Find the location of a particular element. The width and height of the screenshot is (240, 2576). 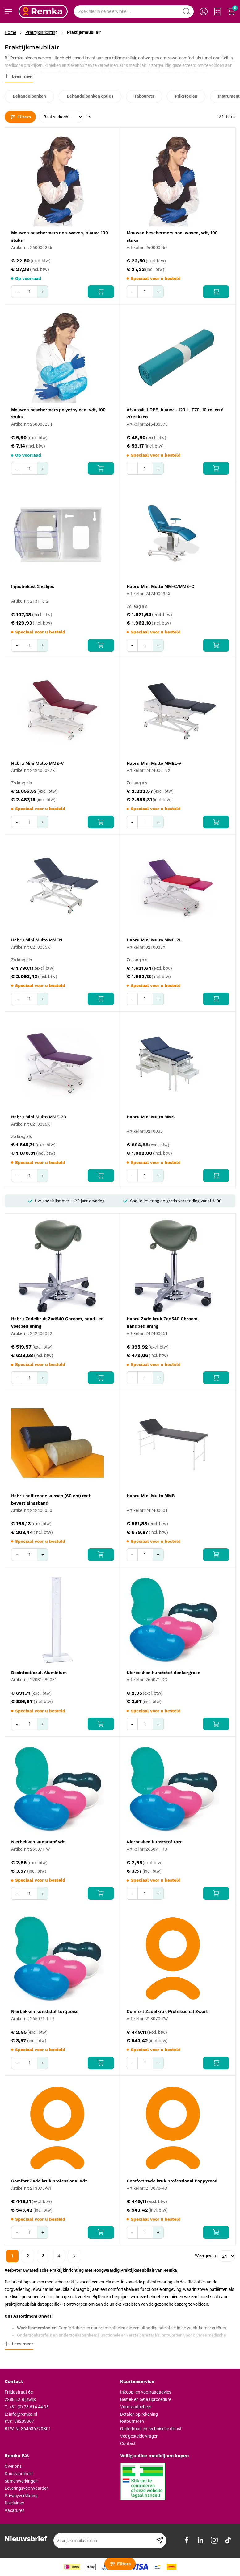

Habru Mini Multo MME-2D is located at coordinates (38, 1116).